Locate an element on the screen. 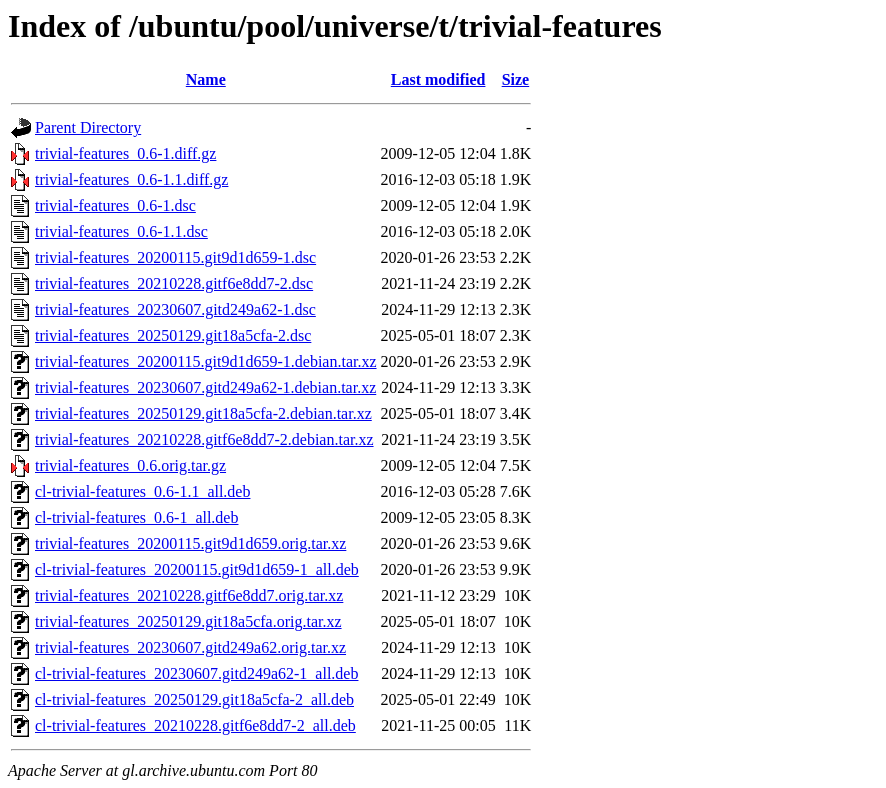  trivial-features_20200115.git9d1d659-1.debian.tar.xz is located at coordinates (206, 361).